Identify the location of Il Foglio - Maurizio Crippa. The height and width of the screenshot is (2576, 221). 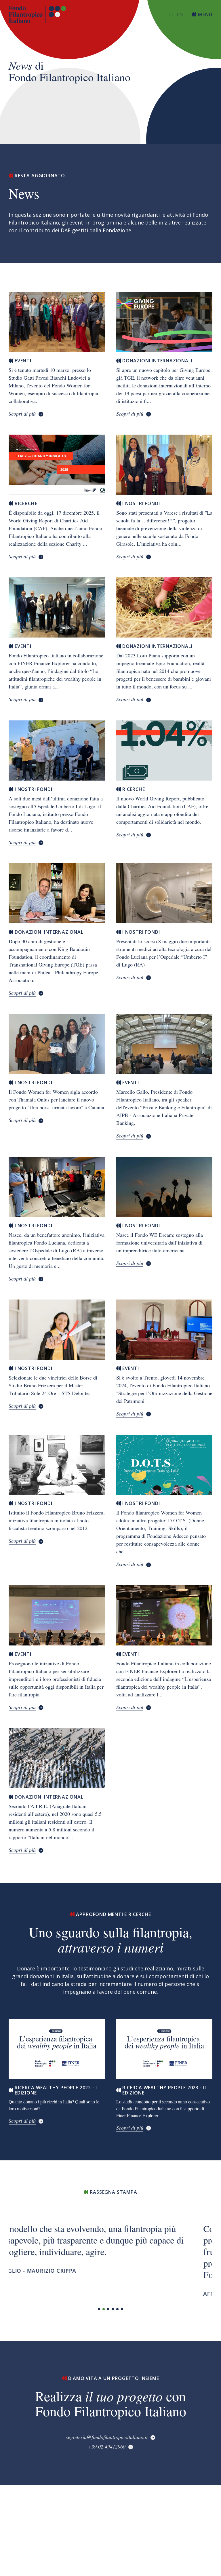
(50, 2270).